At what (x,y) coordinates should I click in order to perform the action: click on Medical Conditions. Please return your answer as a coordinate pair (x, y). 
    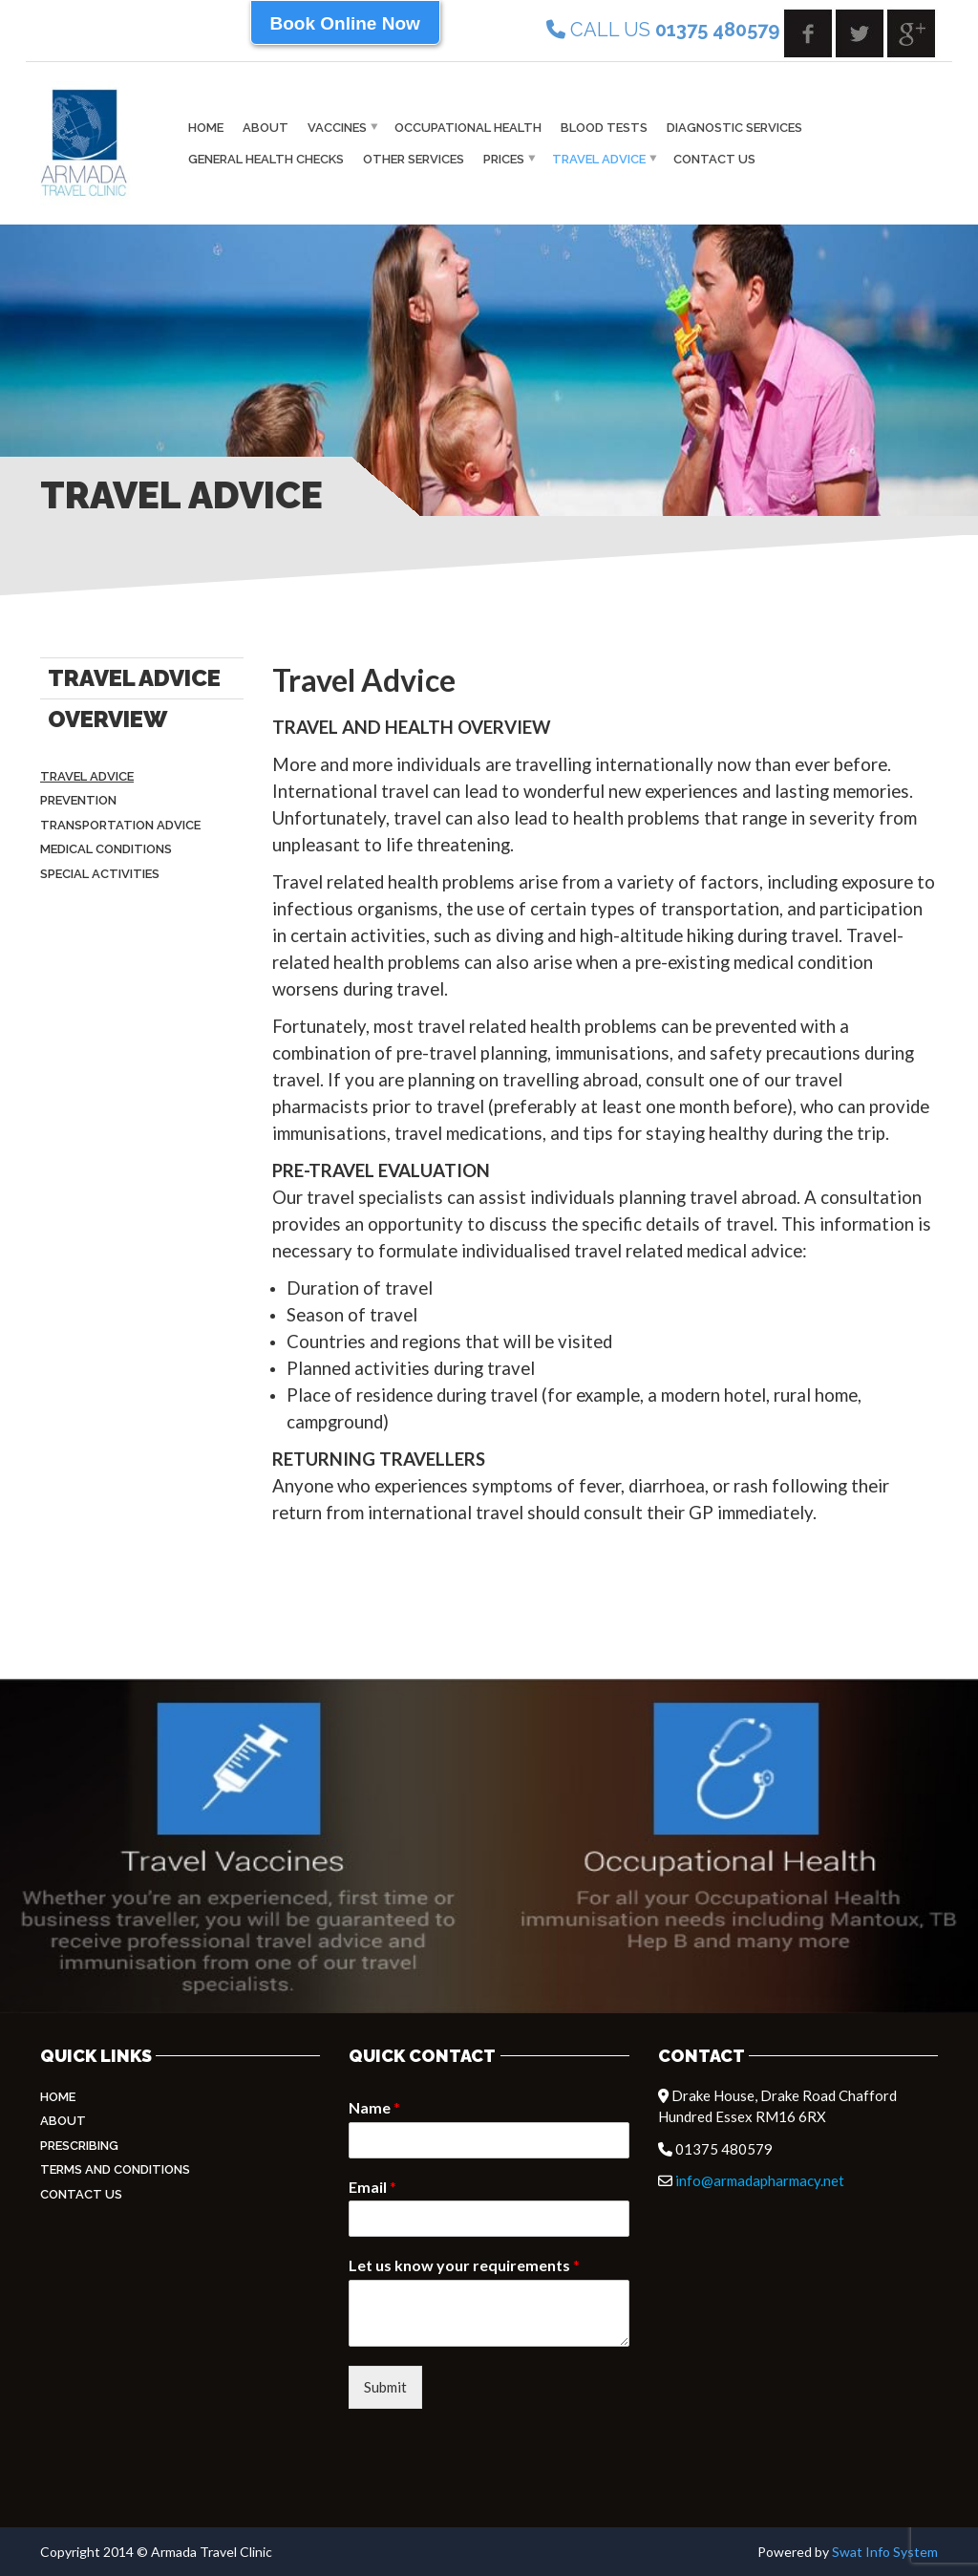
    Looking at the image, I should click on (106, 849).